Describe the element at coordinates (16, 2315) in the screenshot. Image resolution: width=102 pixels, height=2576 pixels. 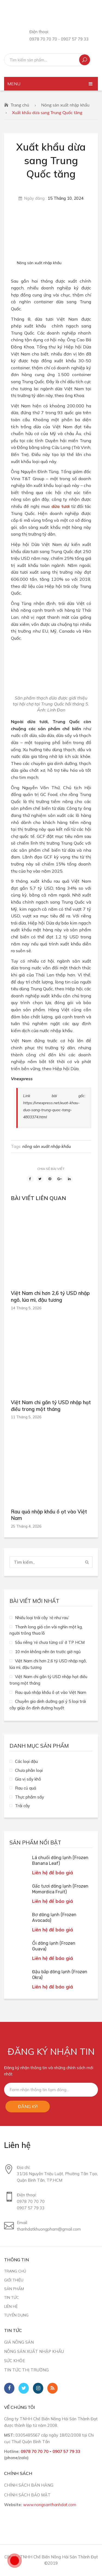
I see `Tuyển dụng` at that location.